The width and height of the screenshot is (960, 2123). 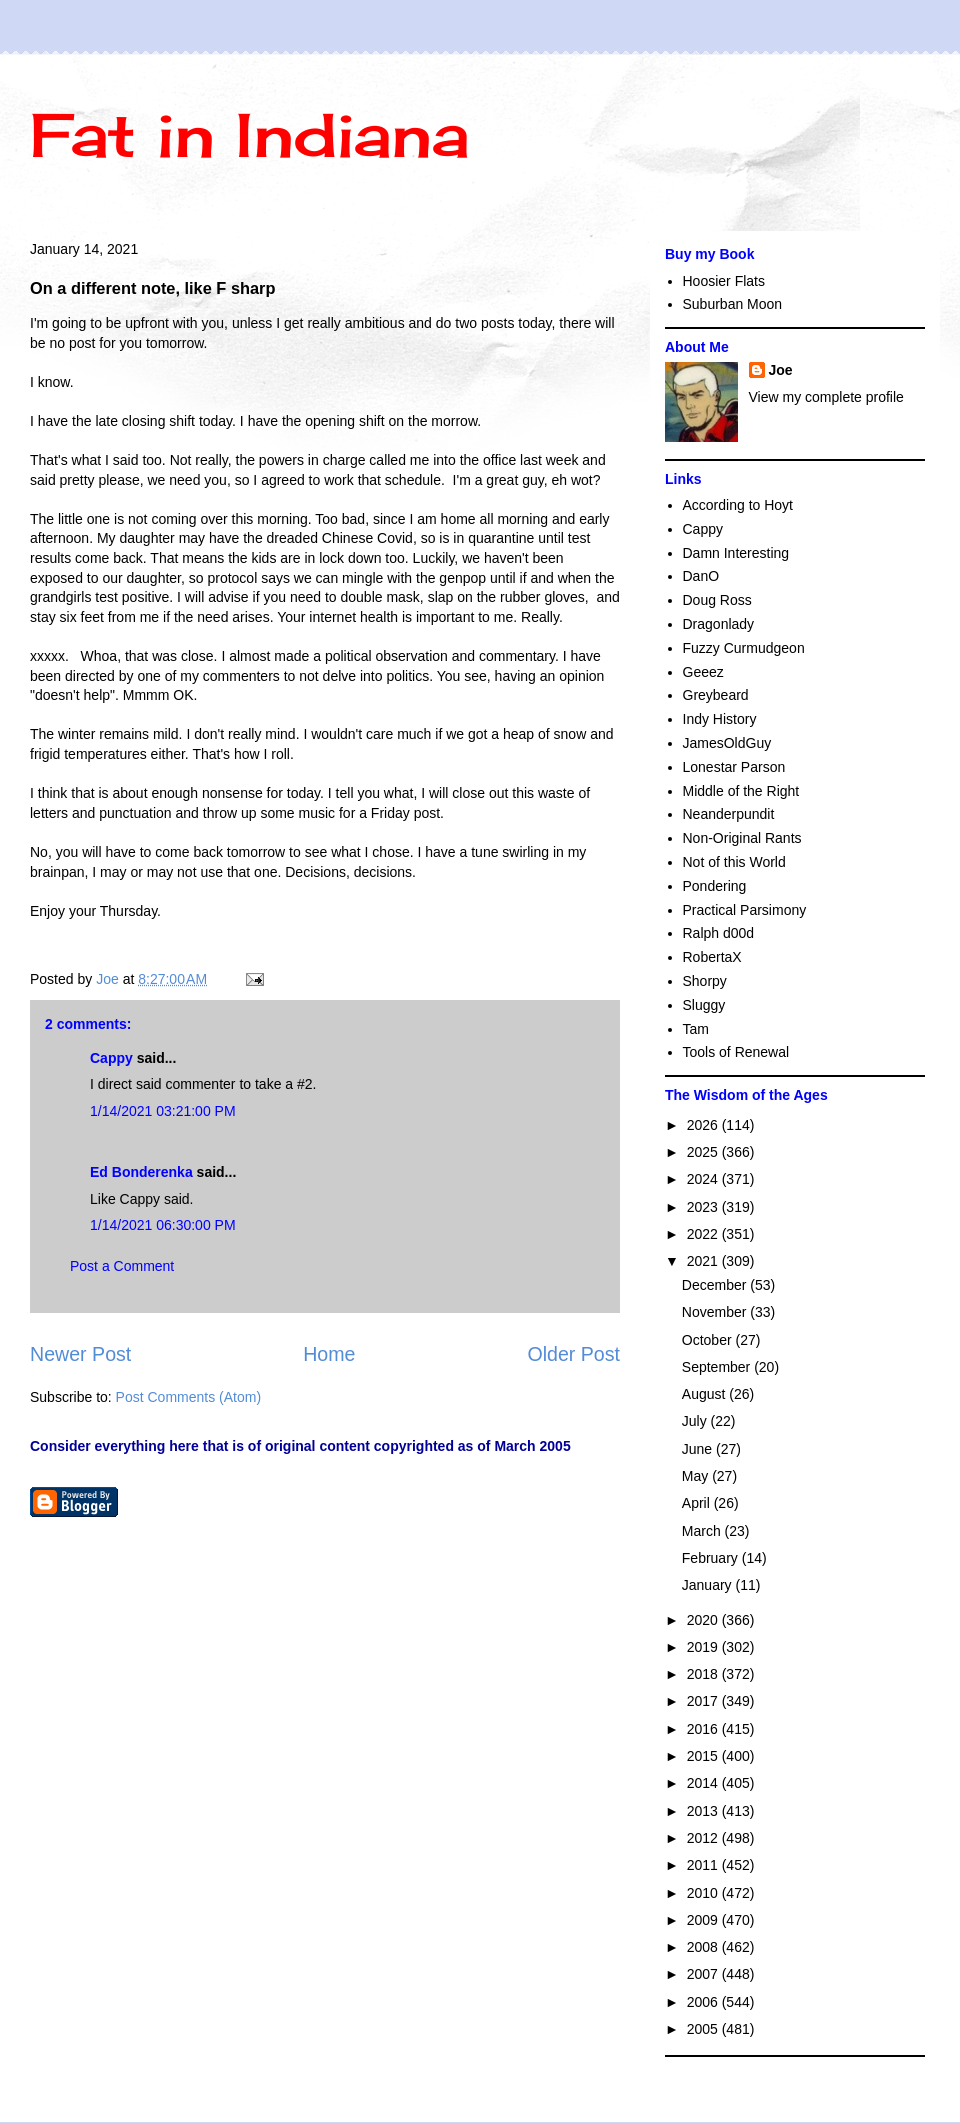 What do you see at coordinates (704, 1674) in the screenshot?
I see `2018` at bounding box center [704, 1674].